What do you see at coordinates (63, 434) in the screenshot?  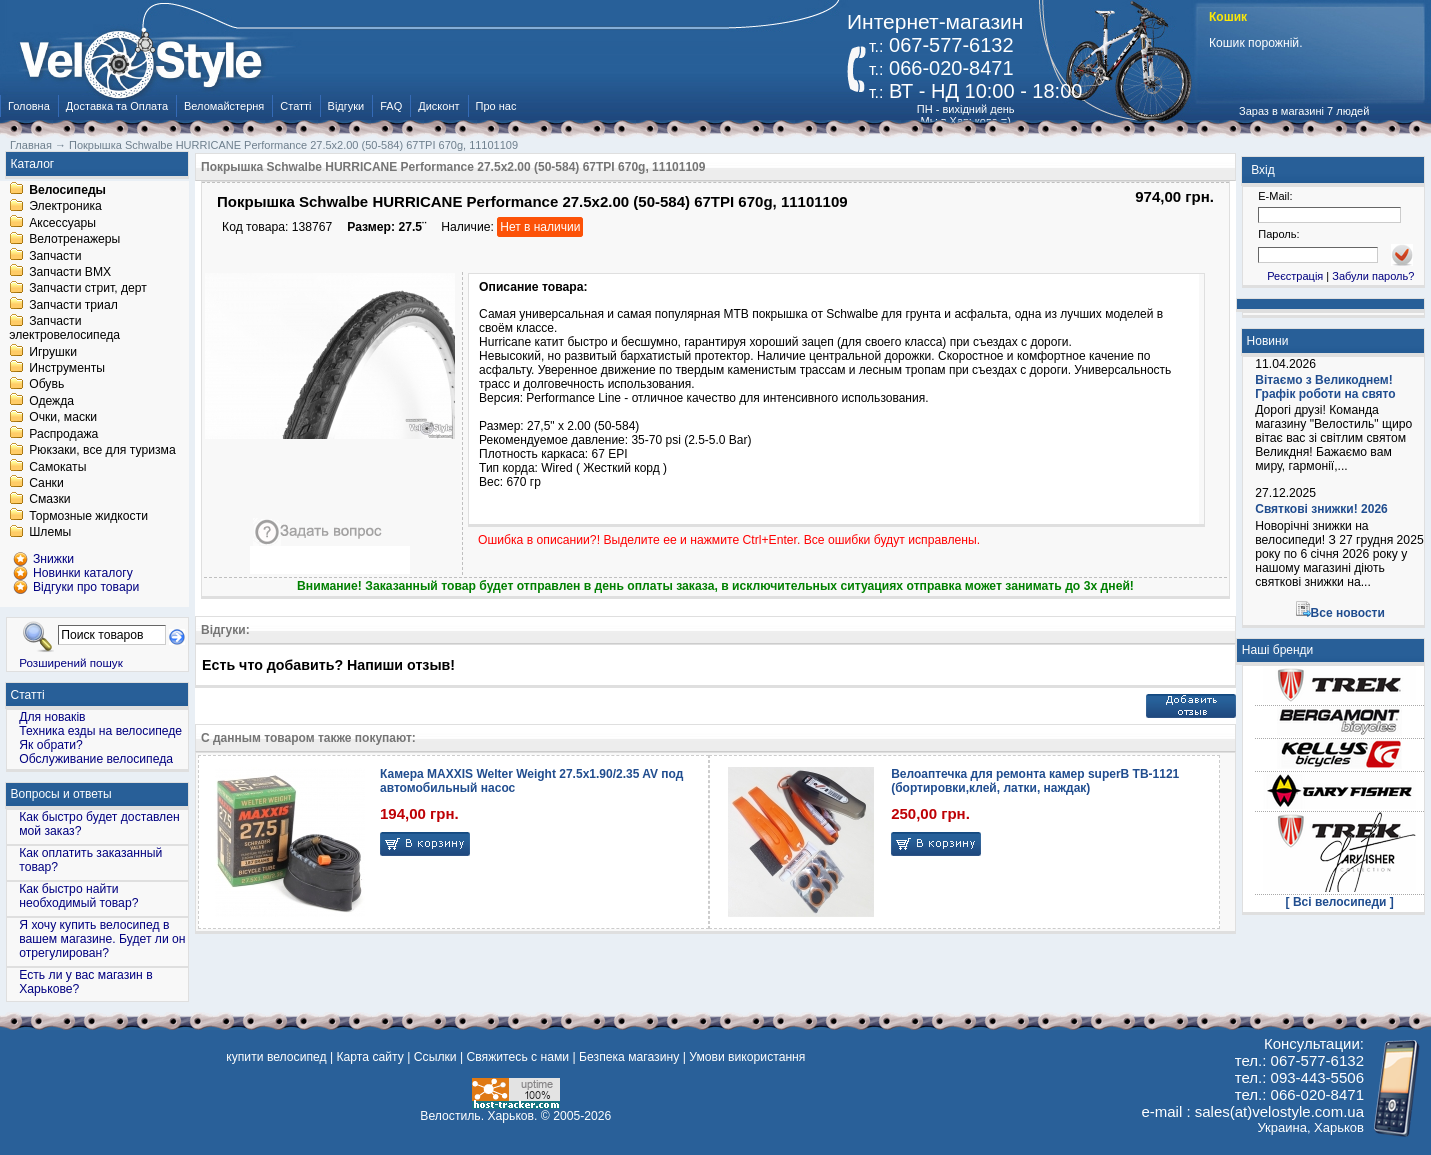 I see `Распродажа` at bounding box center [63, 434].